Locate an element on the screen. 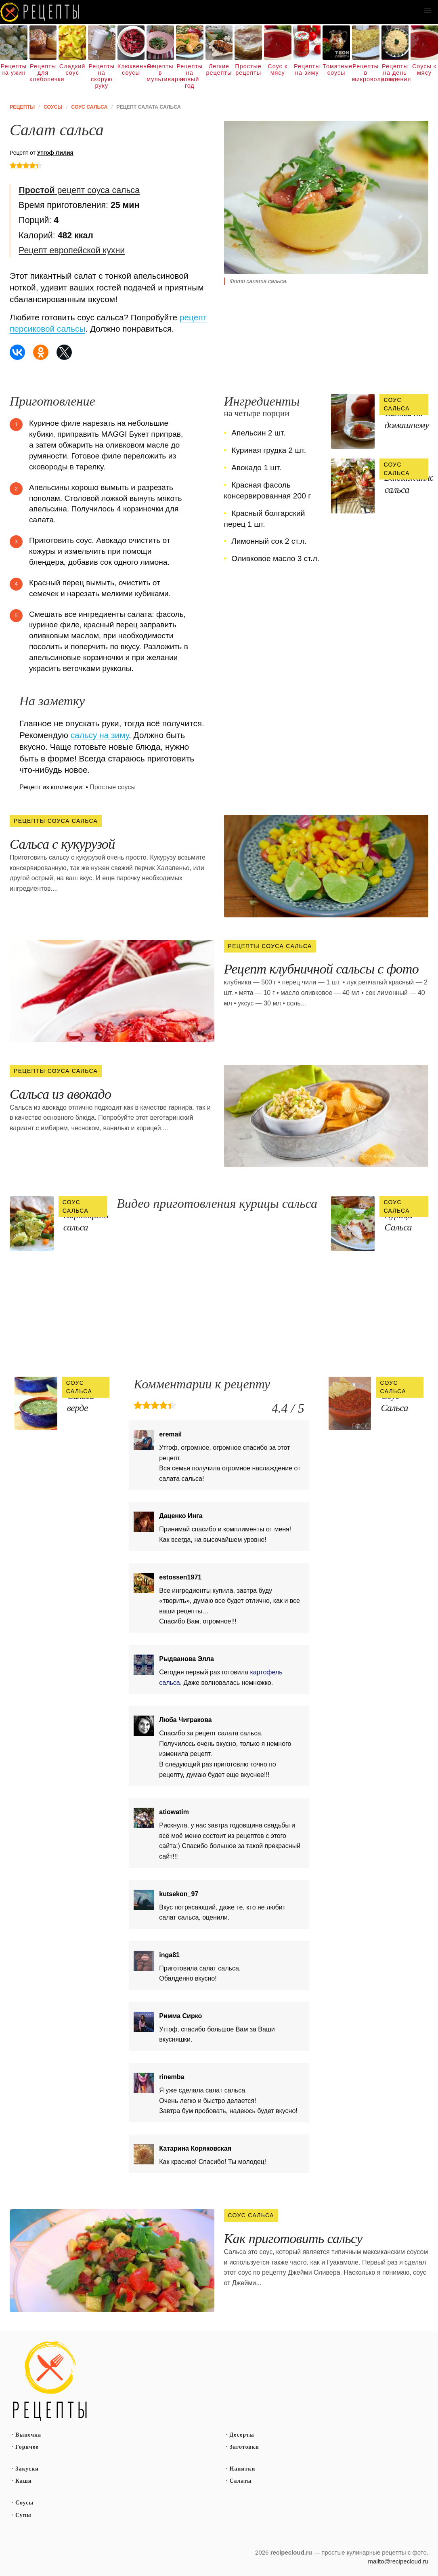 The image size is (438, 2576). Соусы к мясу is located at coordinates (424, 69).